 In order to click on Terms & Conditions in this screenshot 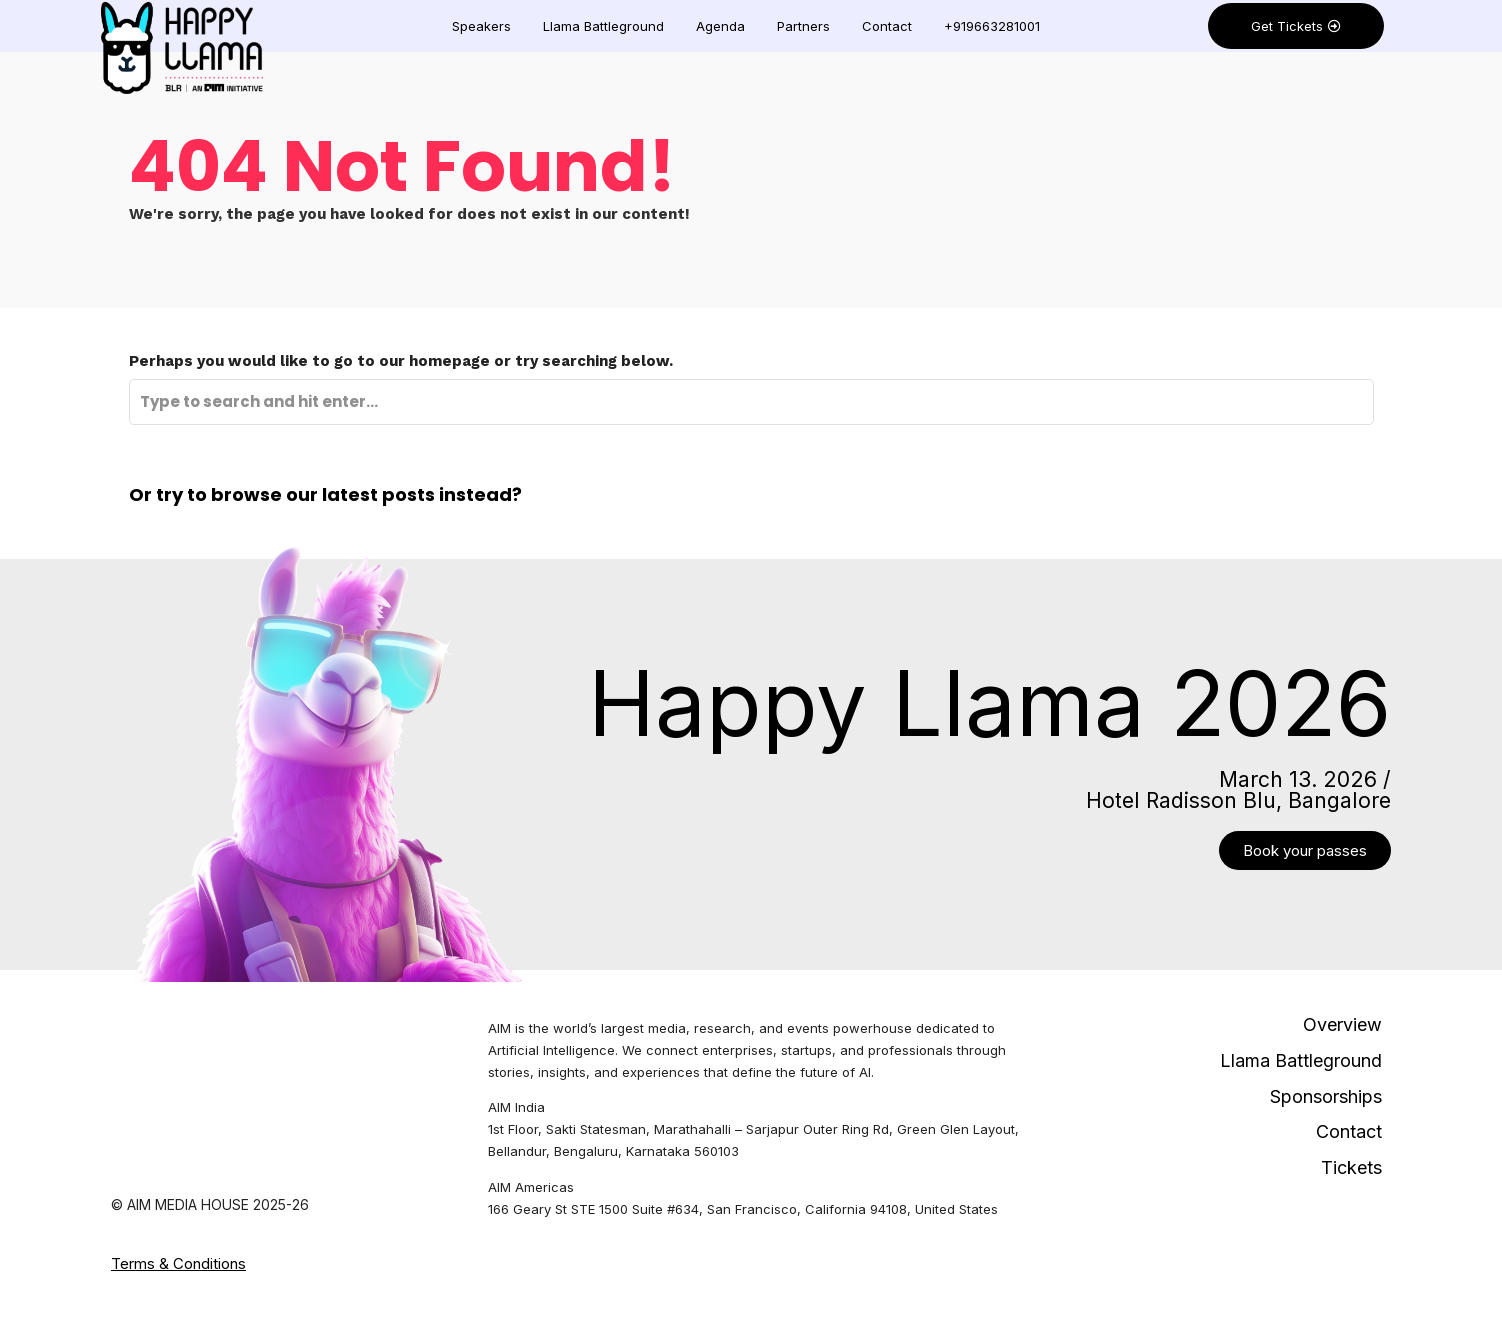, I will do `click(178, 1263)`.